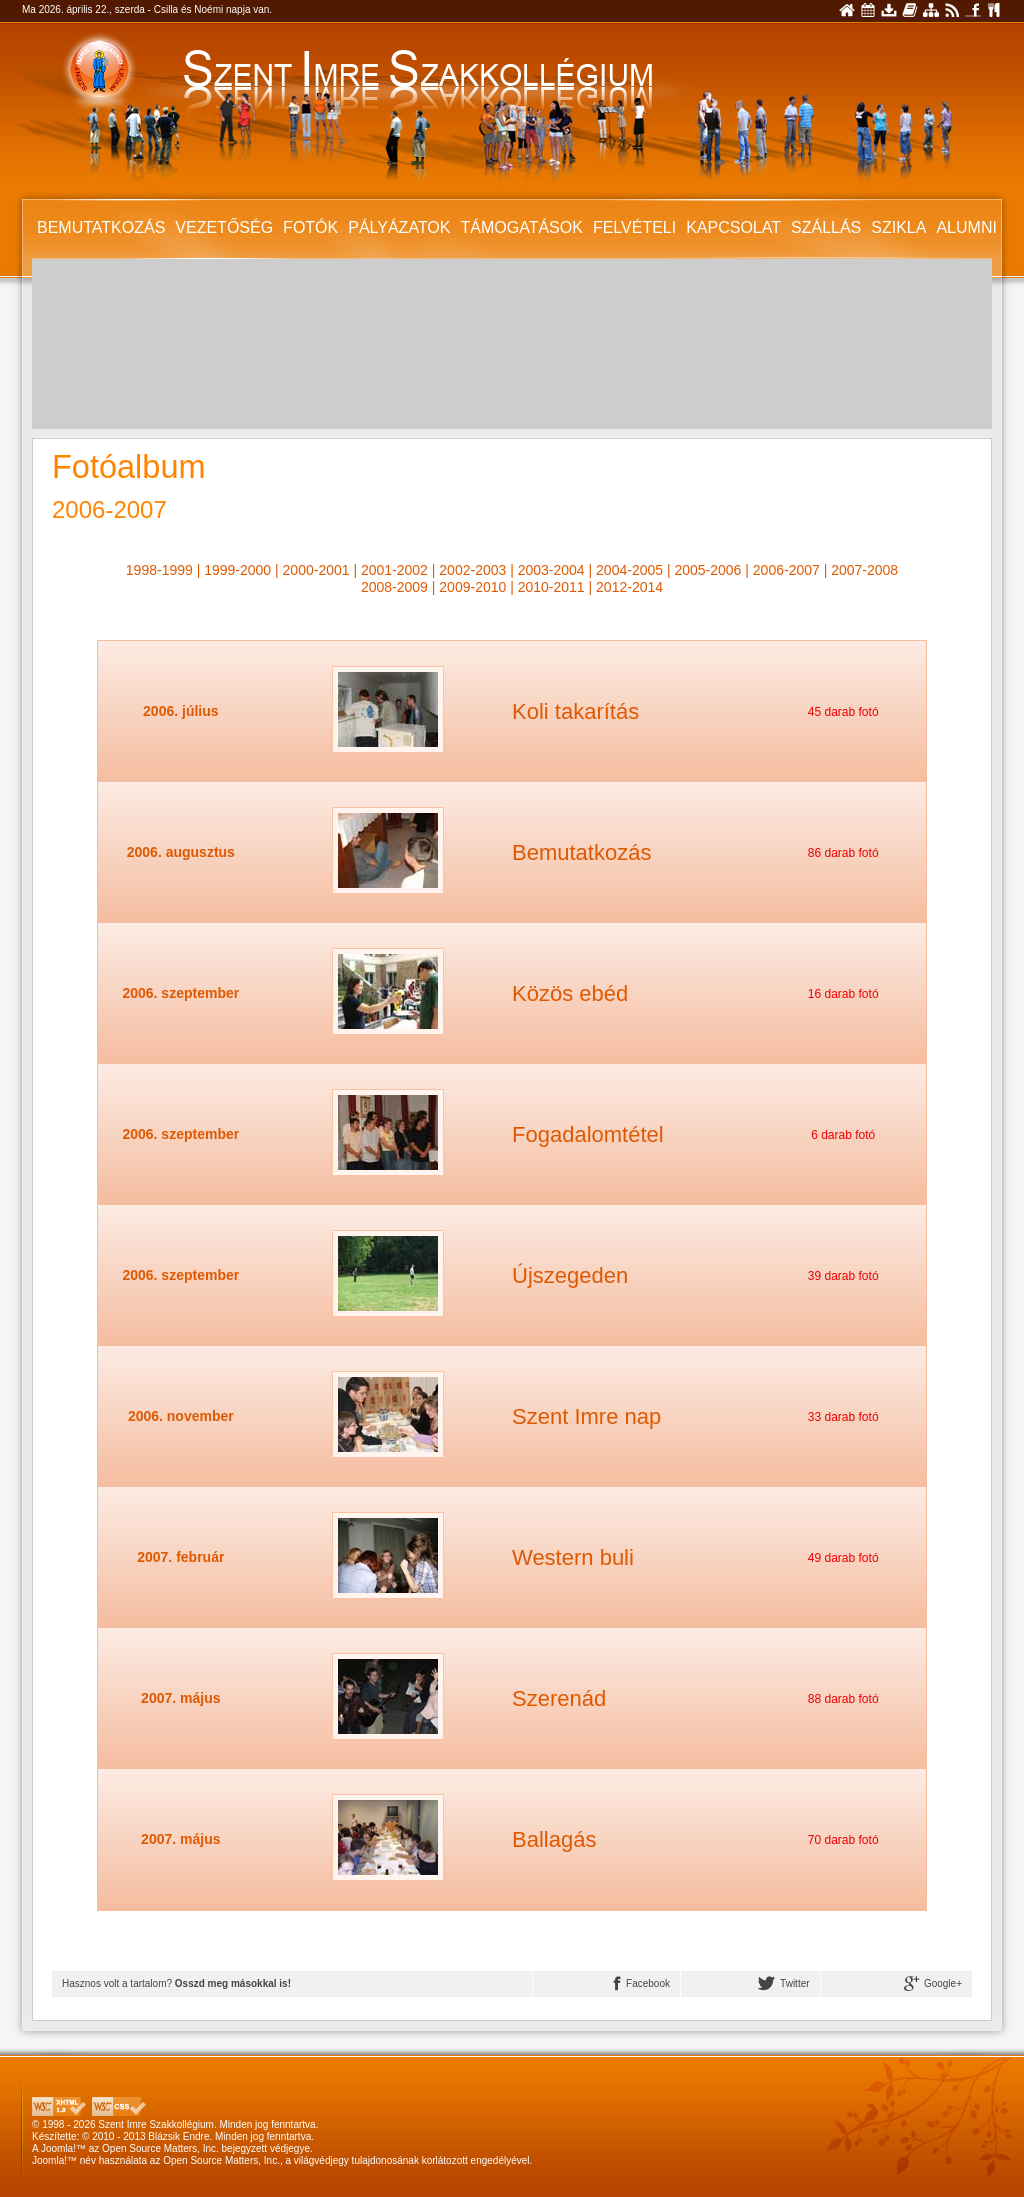  I want to click on Szerenád, so click(559, 1698).